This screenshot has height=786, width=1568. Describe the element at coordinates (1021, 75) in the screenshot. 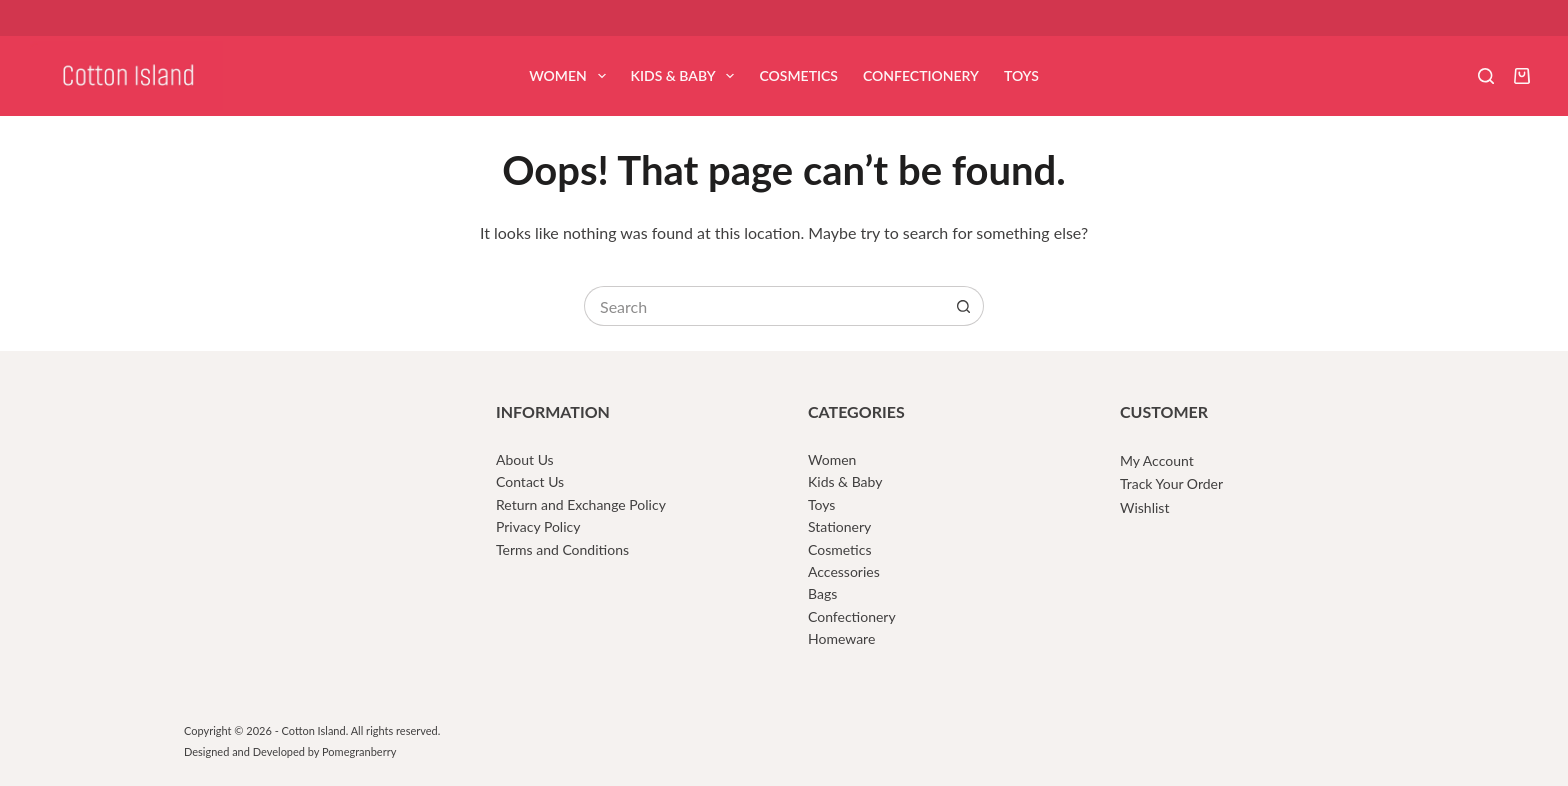

I see `Toys` at that location.